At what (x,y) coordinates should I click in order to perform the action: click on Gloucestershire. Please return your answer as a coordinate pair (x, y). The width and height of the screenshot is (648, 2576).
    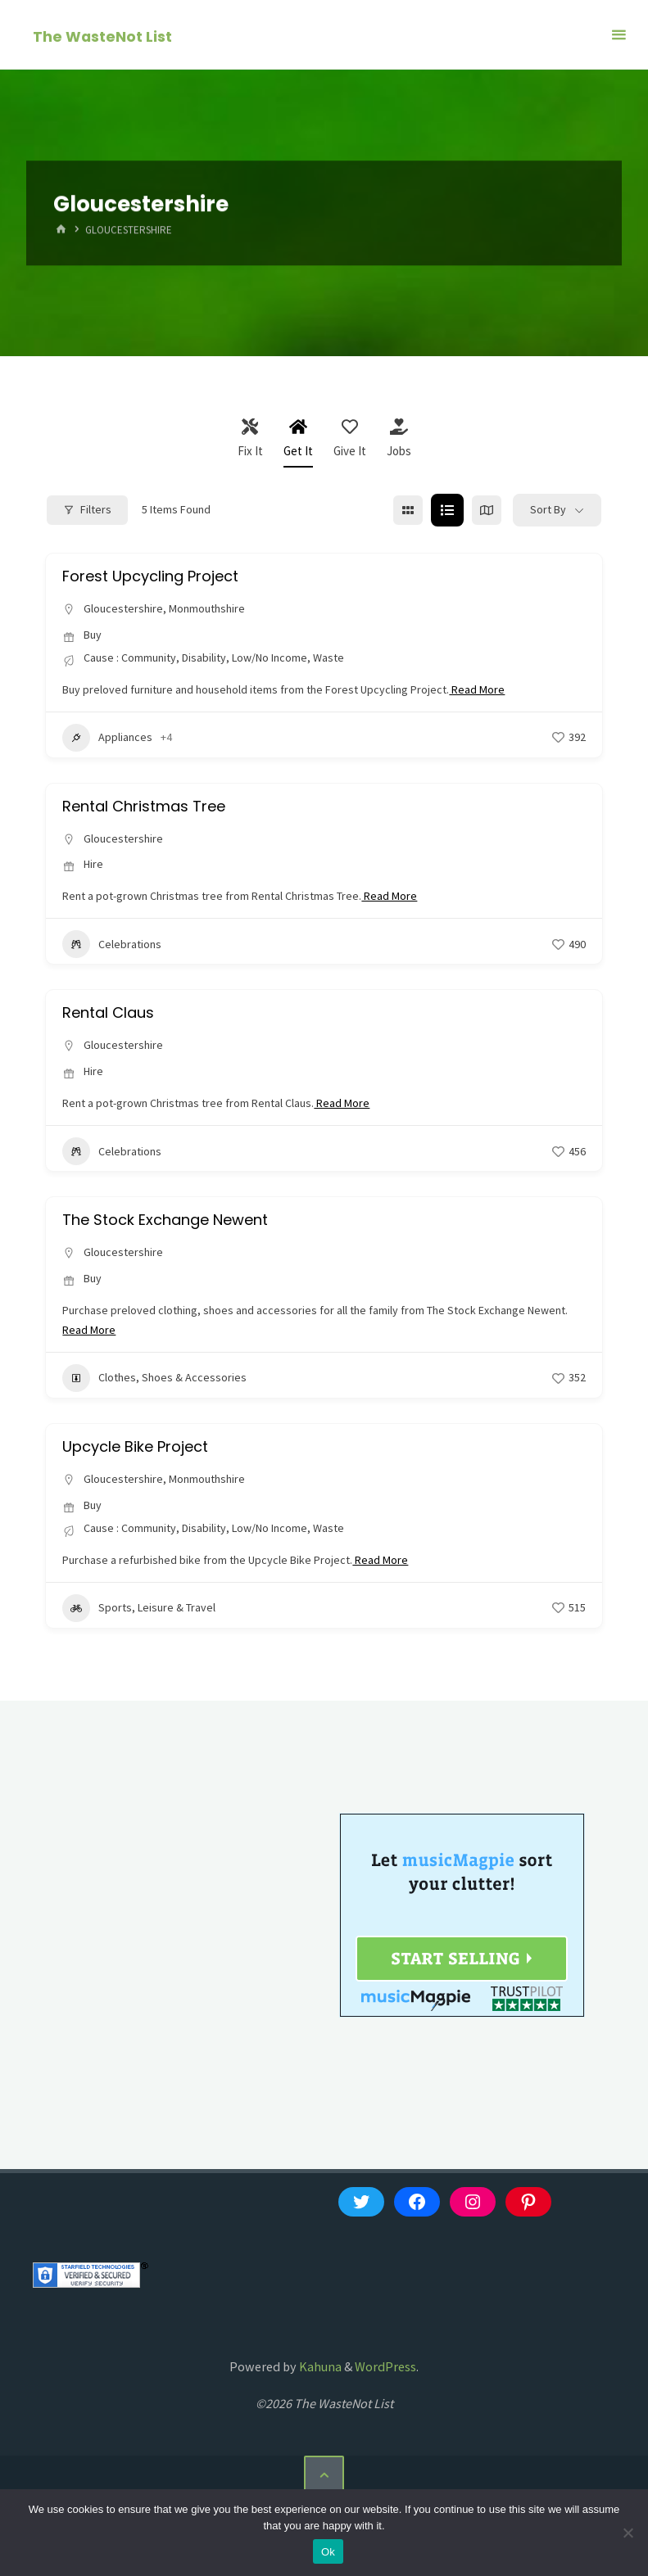
    Looking at the image, I should click on (123, 608).